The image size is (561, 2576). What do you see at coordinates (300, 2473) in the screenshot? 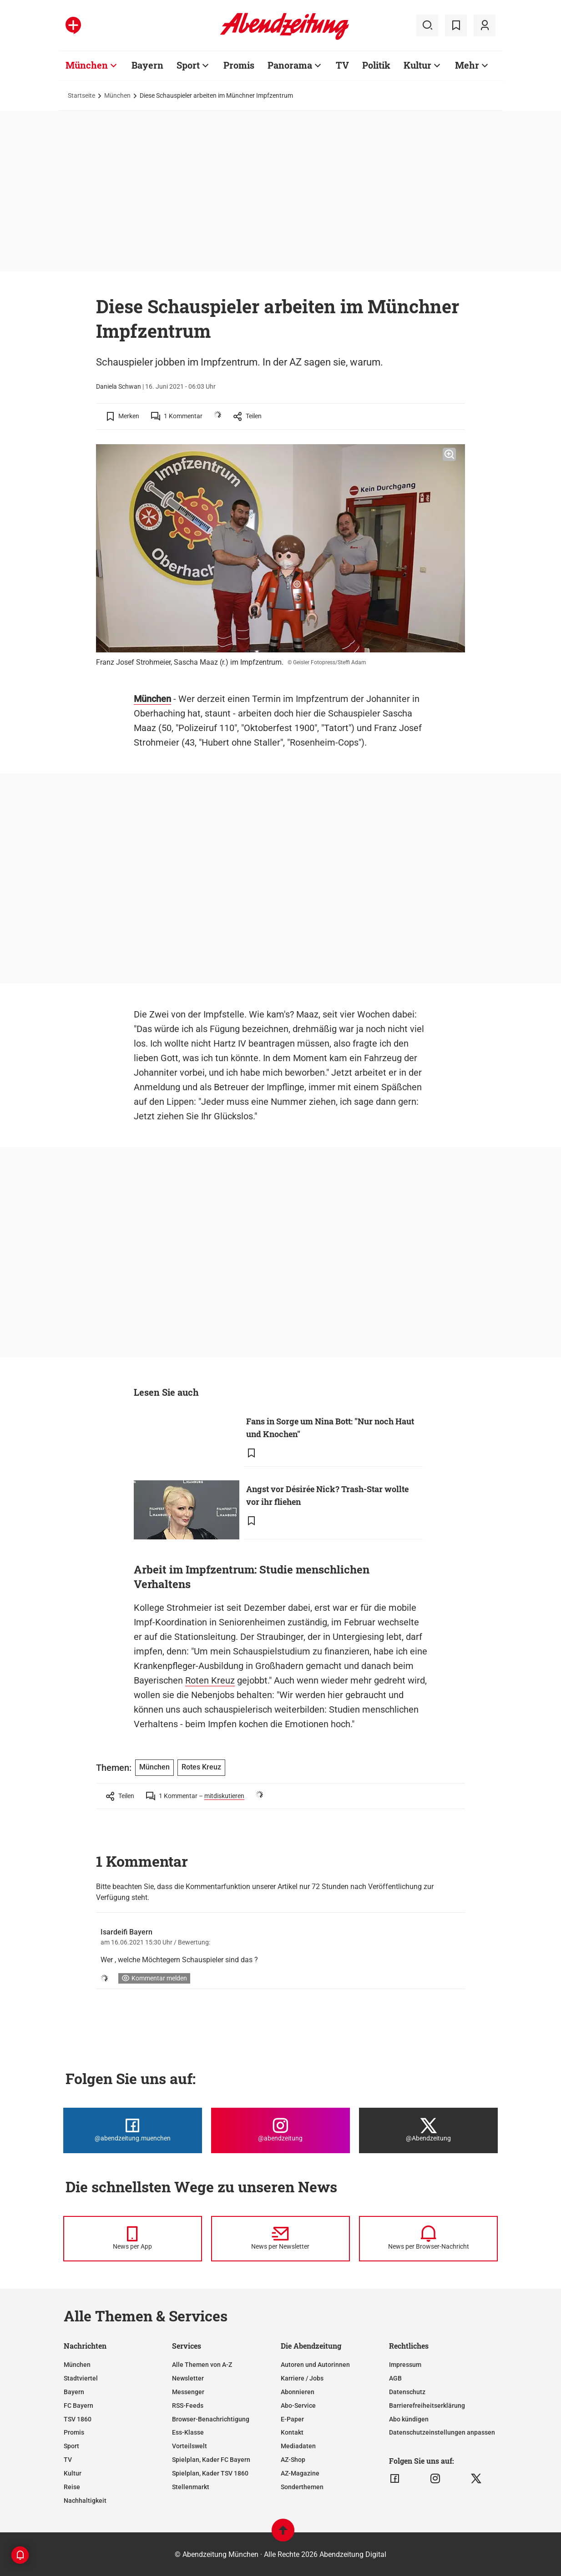
I see `AZ-Magazine` at bounding box center [300, 2473].